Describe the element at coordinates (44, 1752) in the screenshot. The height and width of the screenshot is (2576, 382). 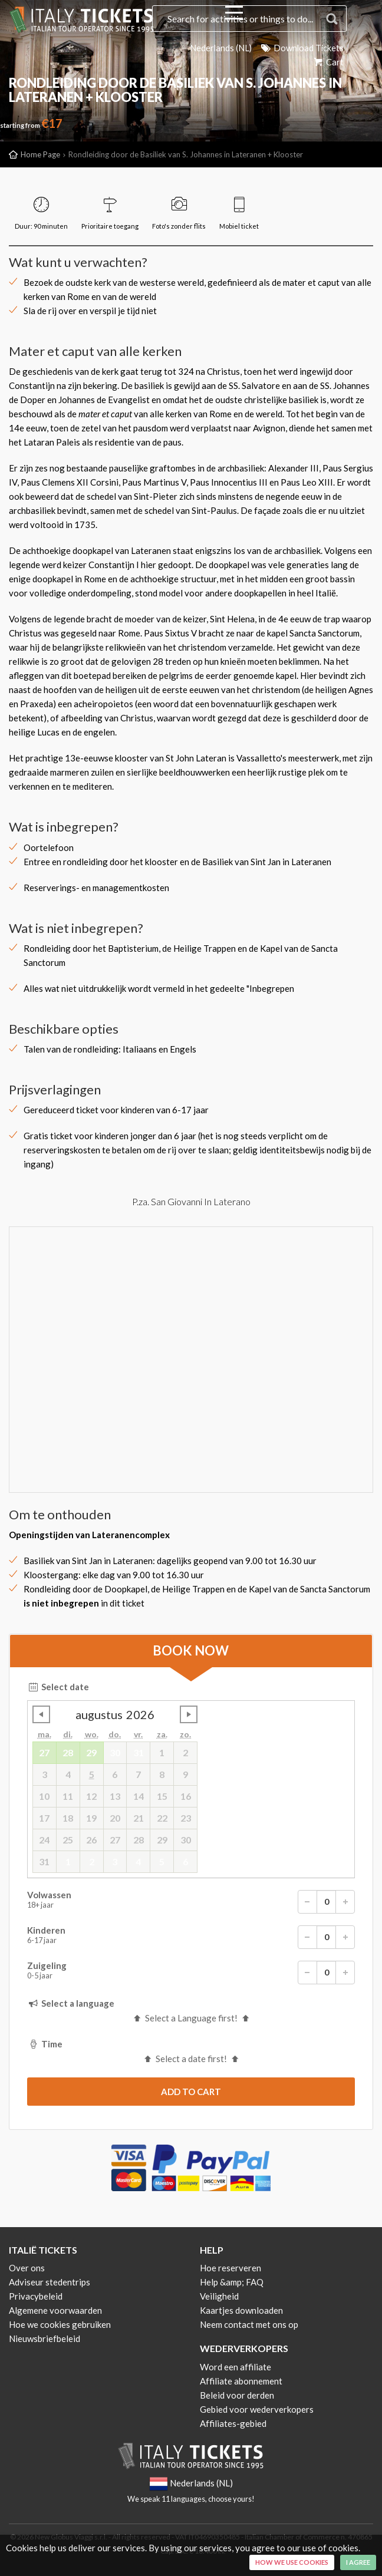
I see `27` at that location.